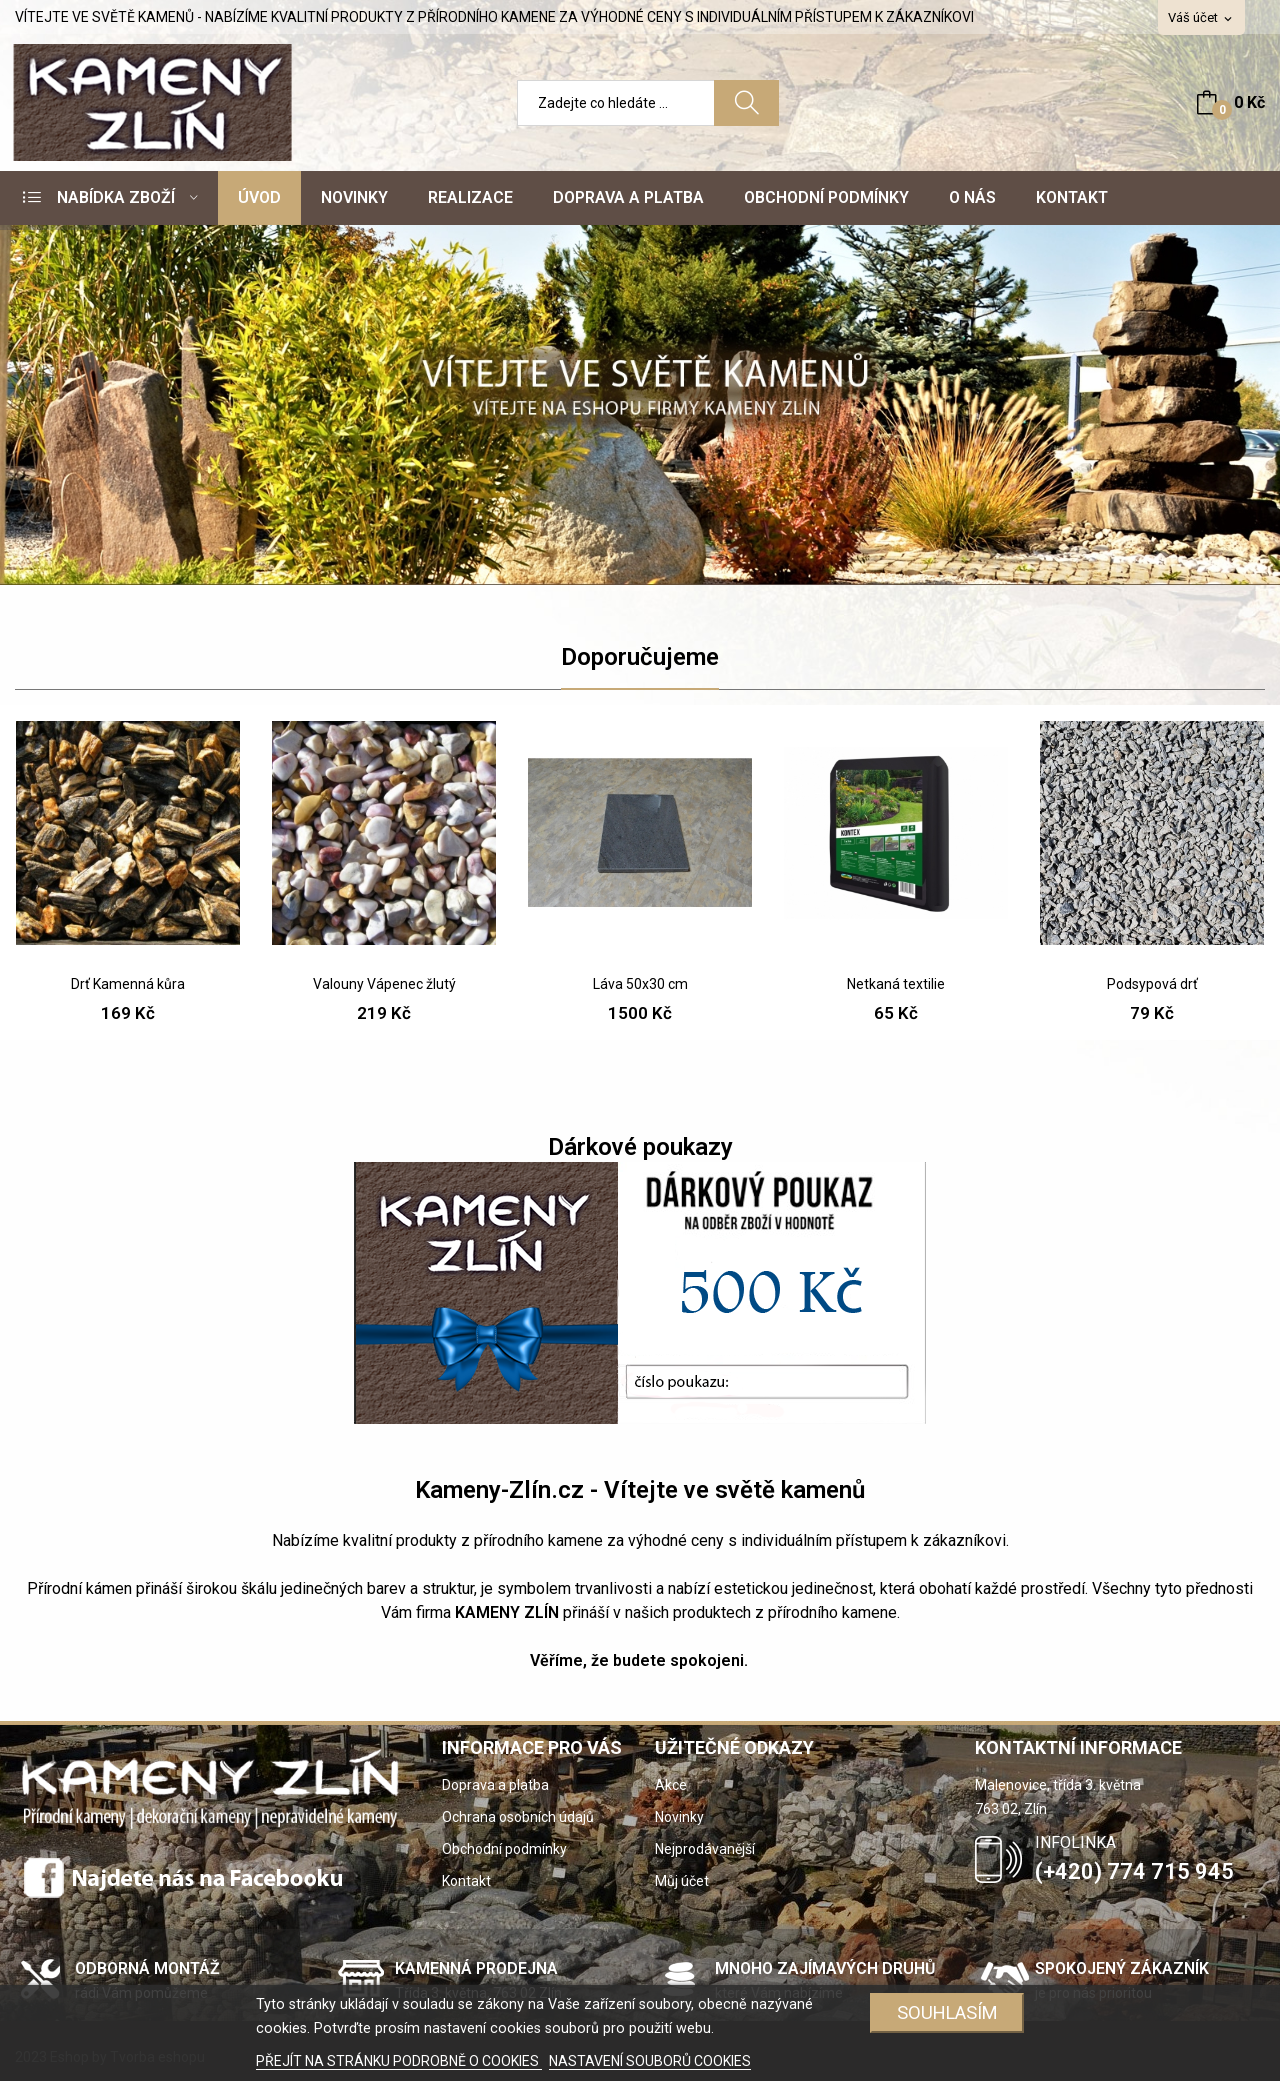 The height and width of the screenshot is (2081, 1280). Describe the element at coordinates (947, 2012) in the screenshot. I see `SOUHLASÍM` at that location.